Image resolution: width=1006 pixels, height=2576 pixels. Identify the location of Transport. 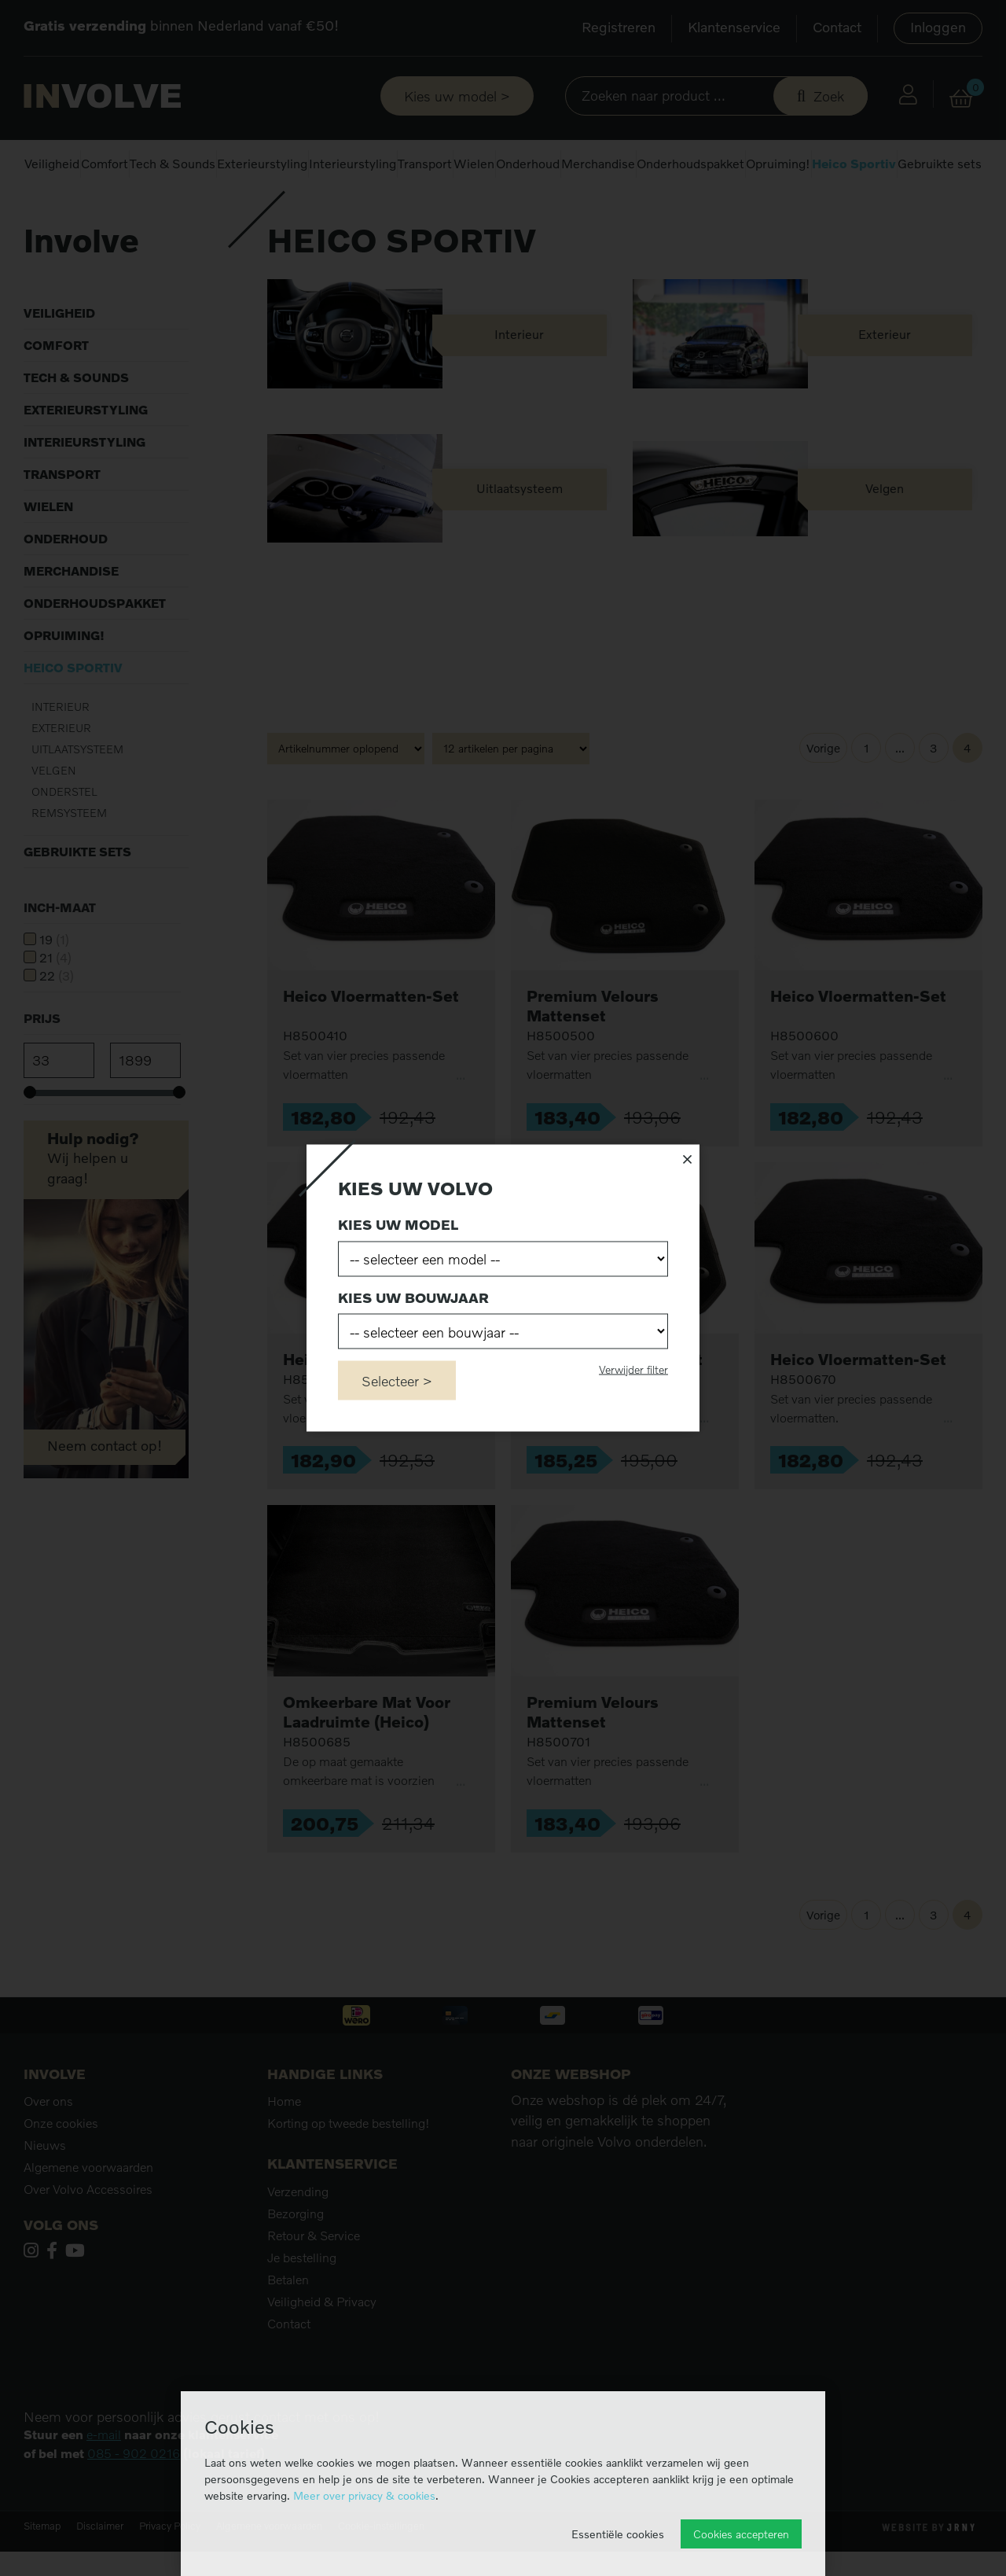
(425, 163).